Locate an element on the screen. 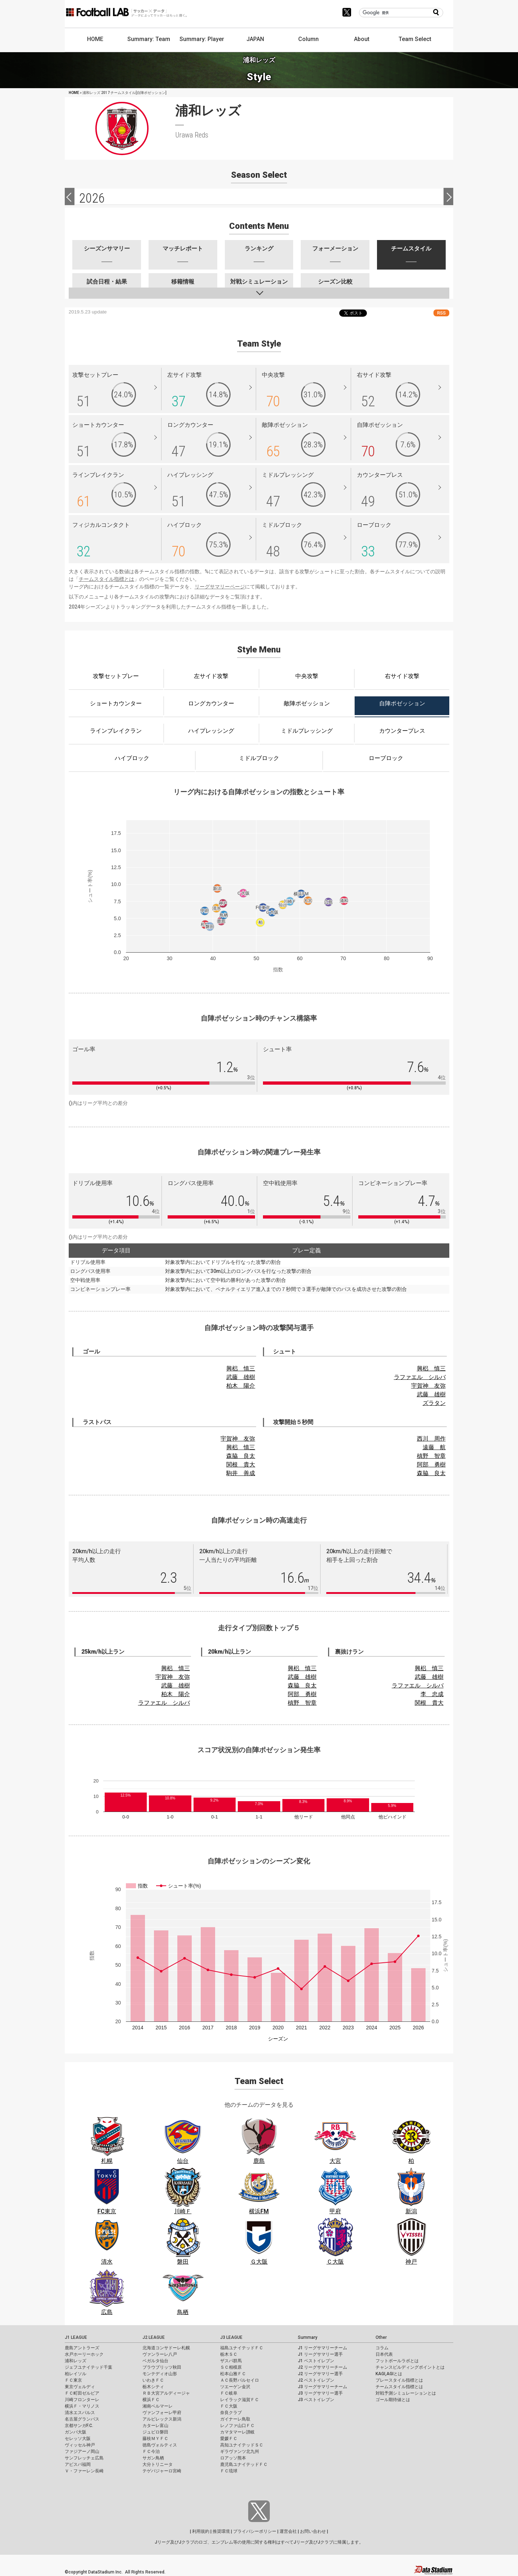  利用規約 is located at coordinates (200, 2531).